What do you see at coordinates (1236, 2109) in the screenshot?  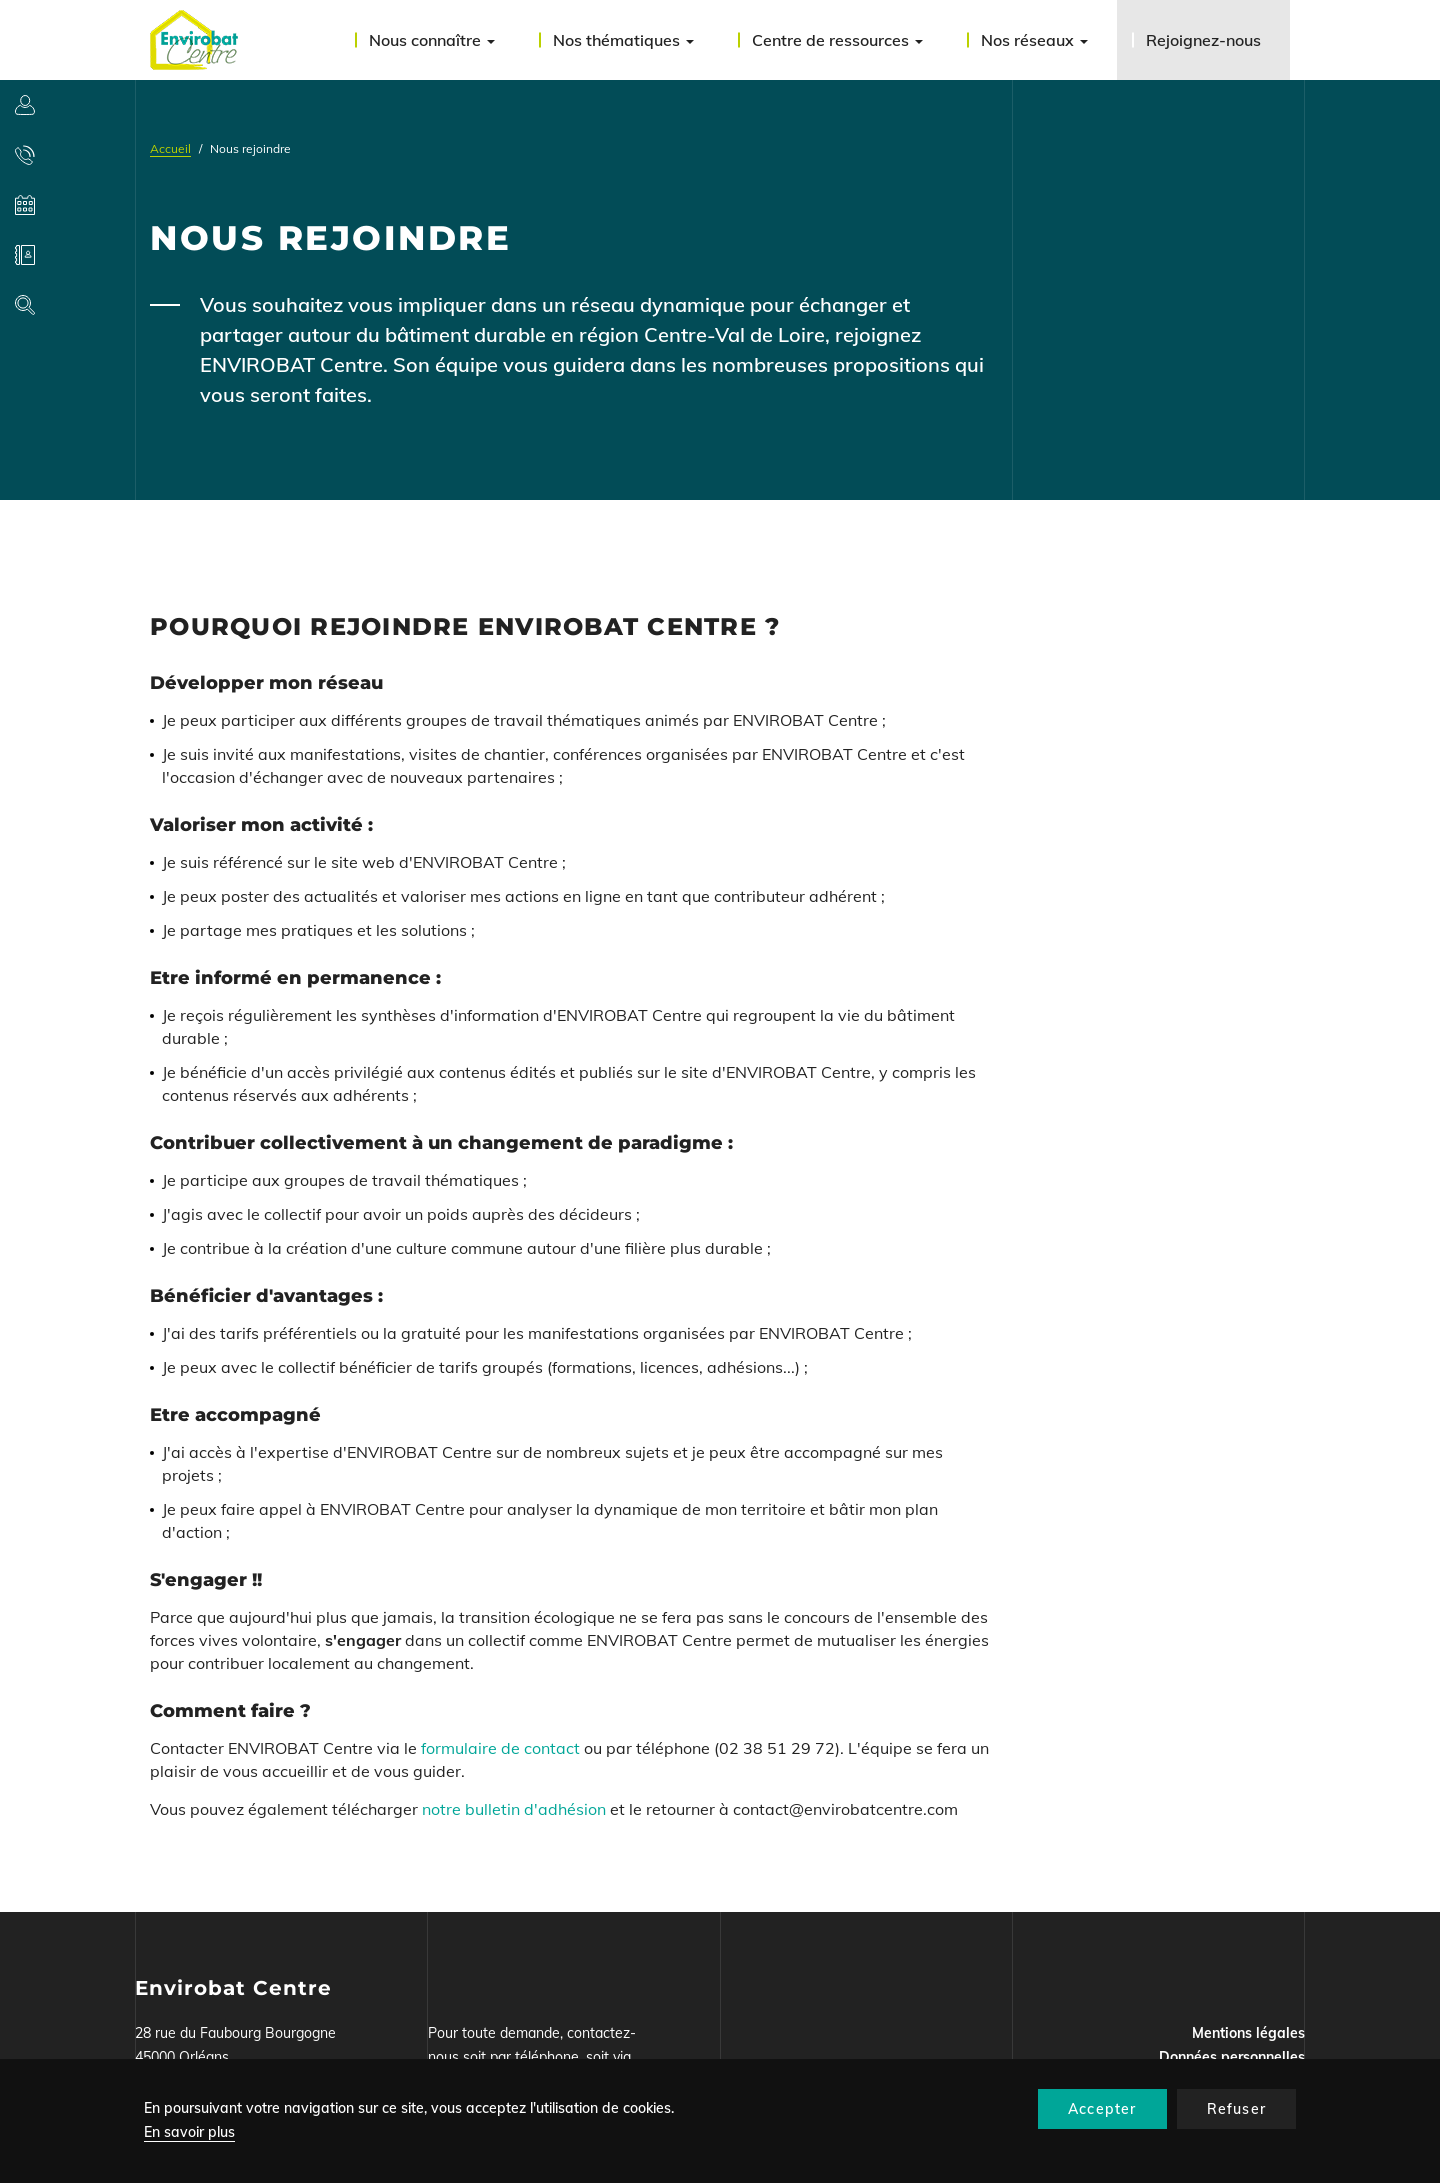 I see `Refuser` at bounding box center [1236, 2109].